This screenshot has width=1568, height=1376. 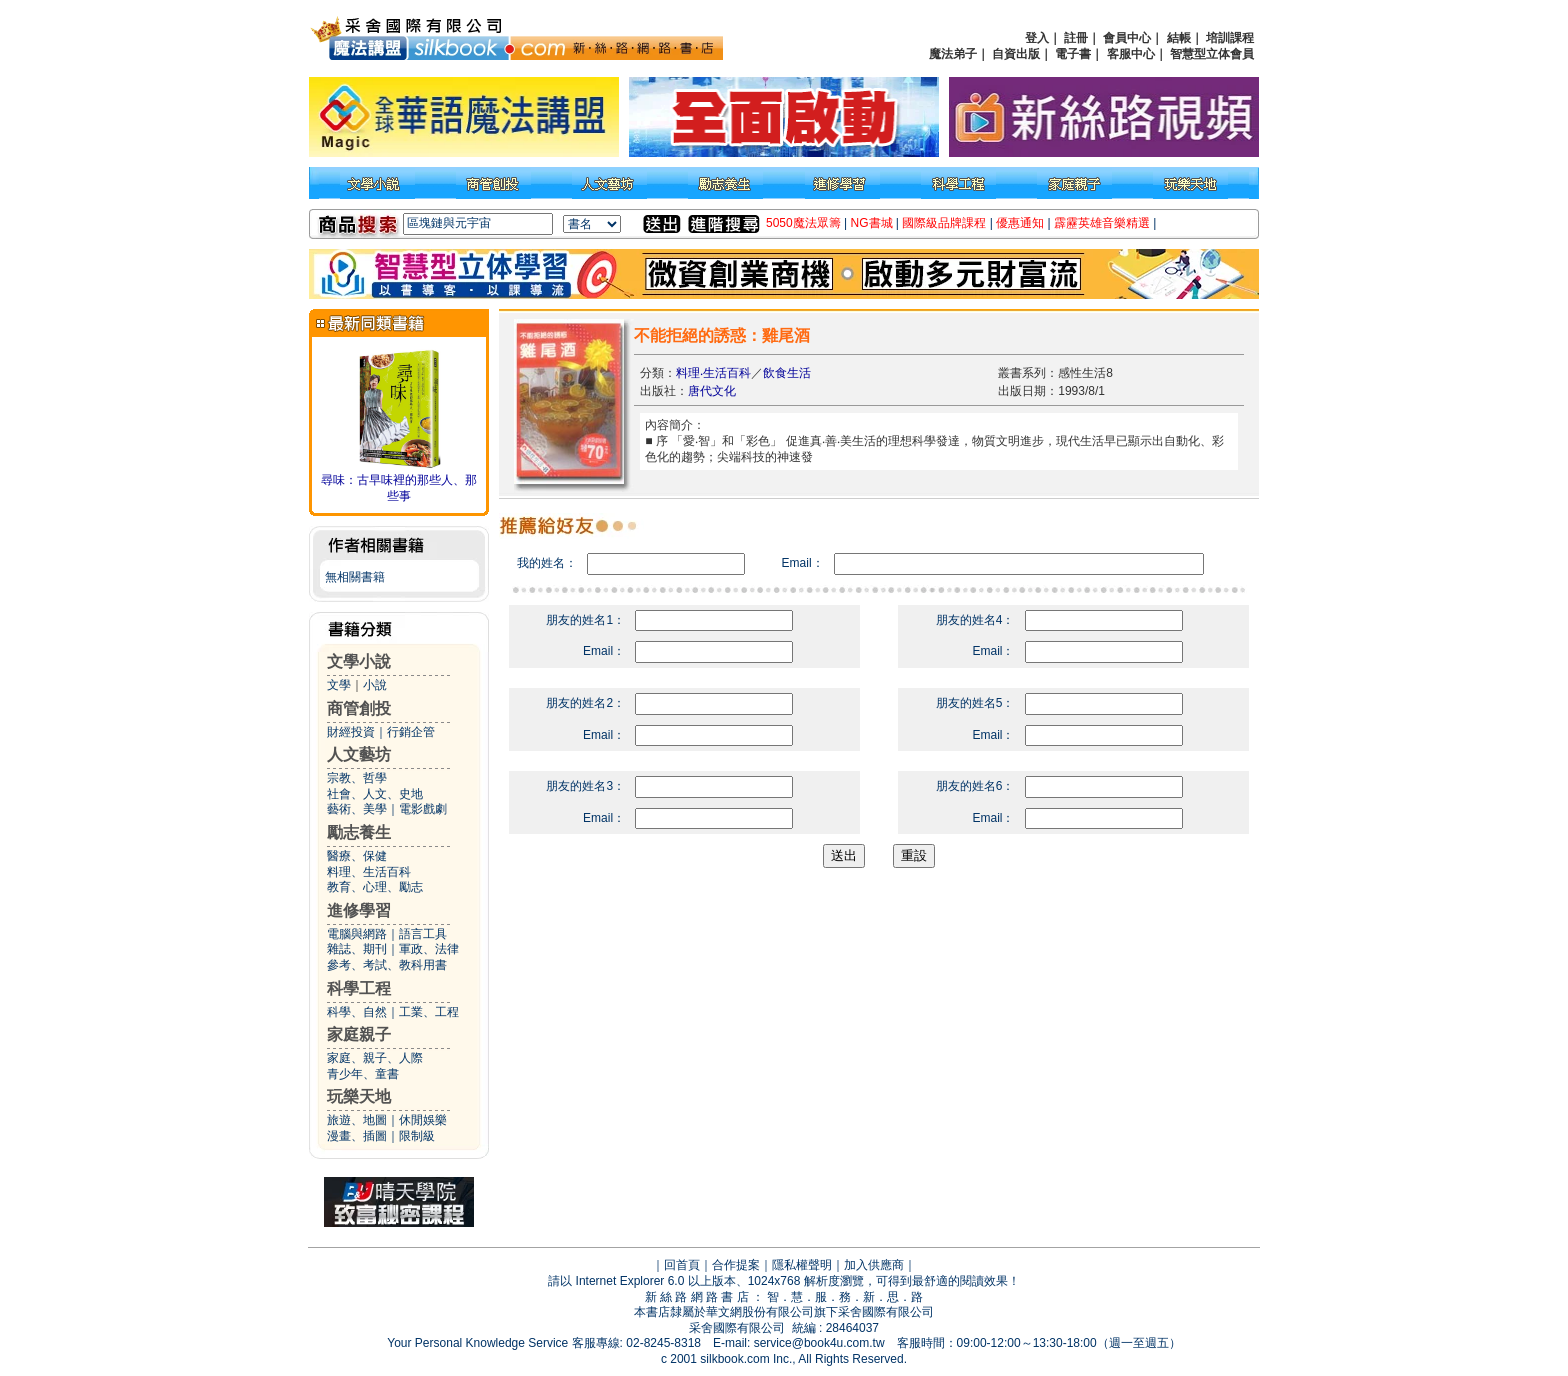 I want to click on 自資出版, so click(x=1016, y=54).